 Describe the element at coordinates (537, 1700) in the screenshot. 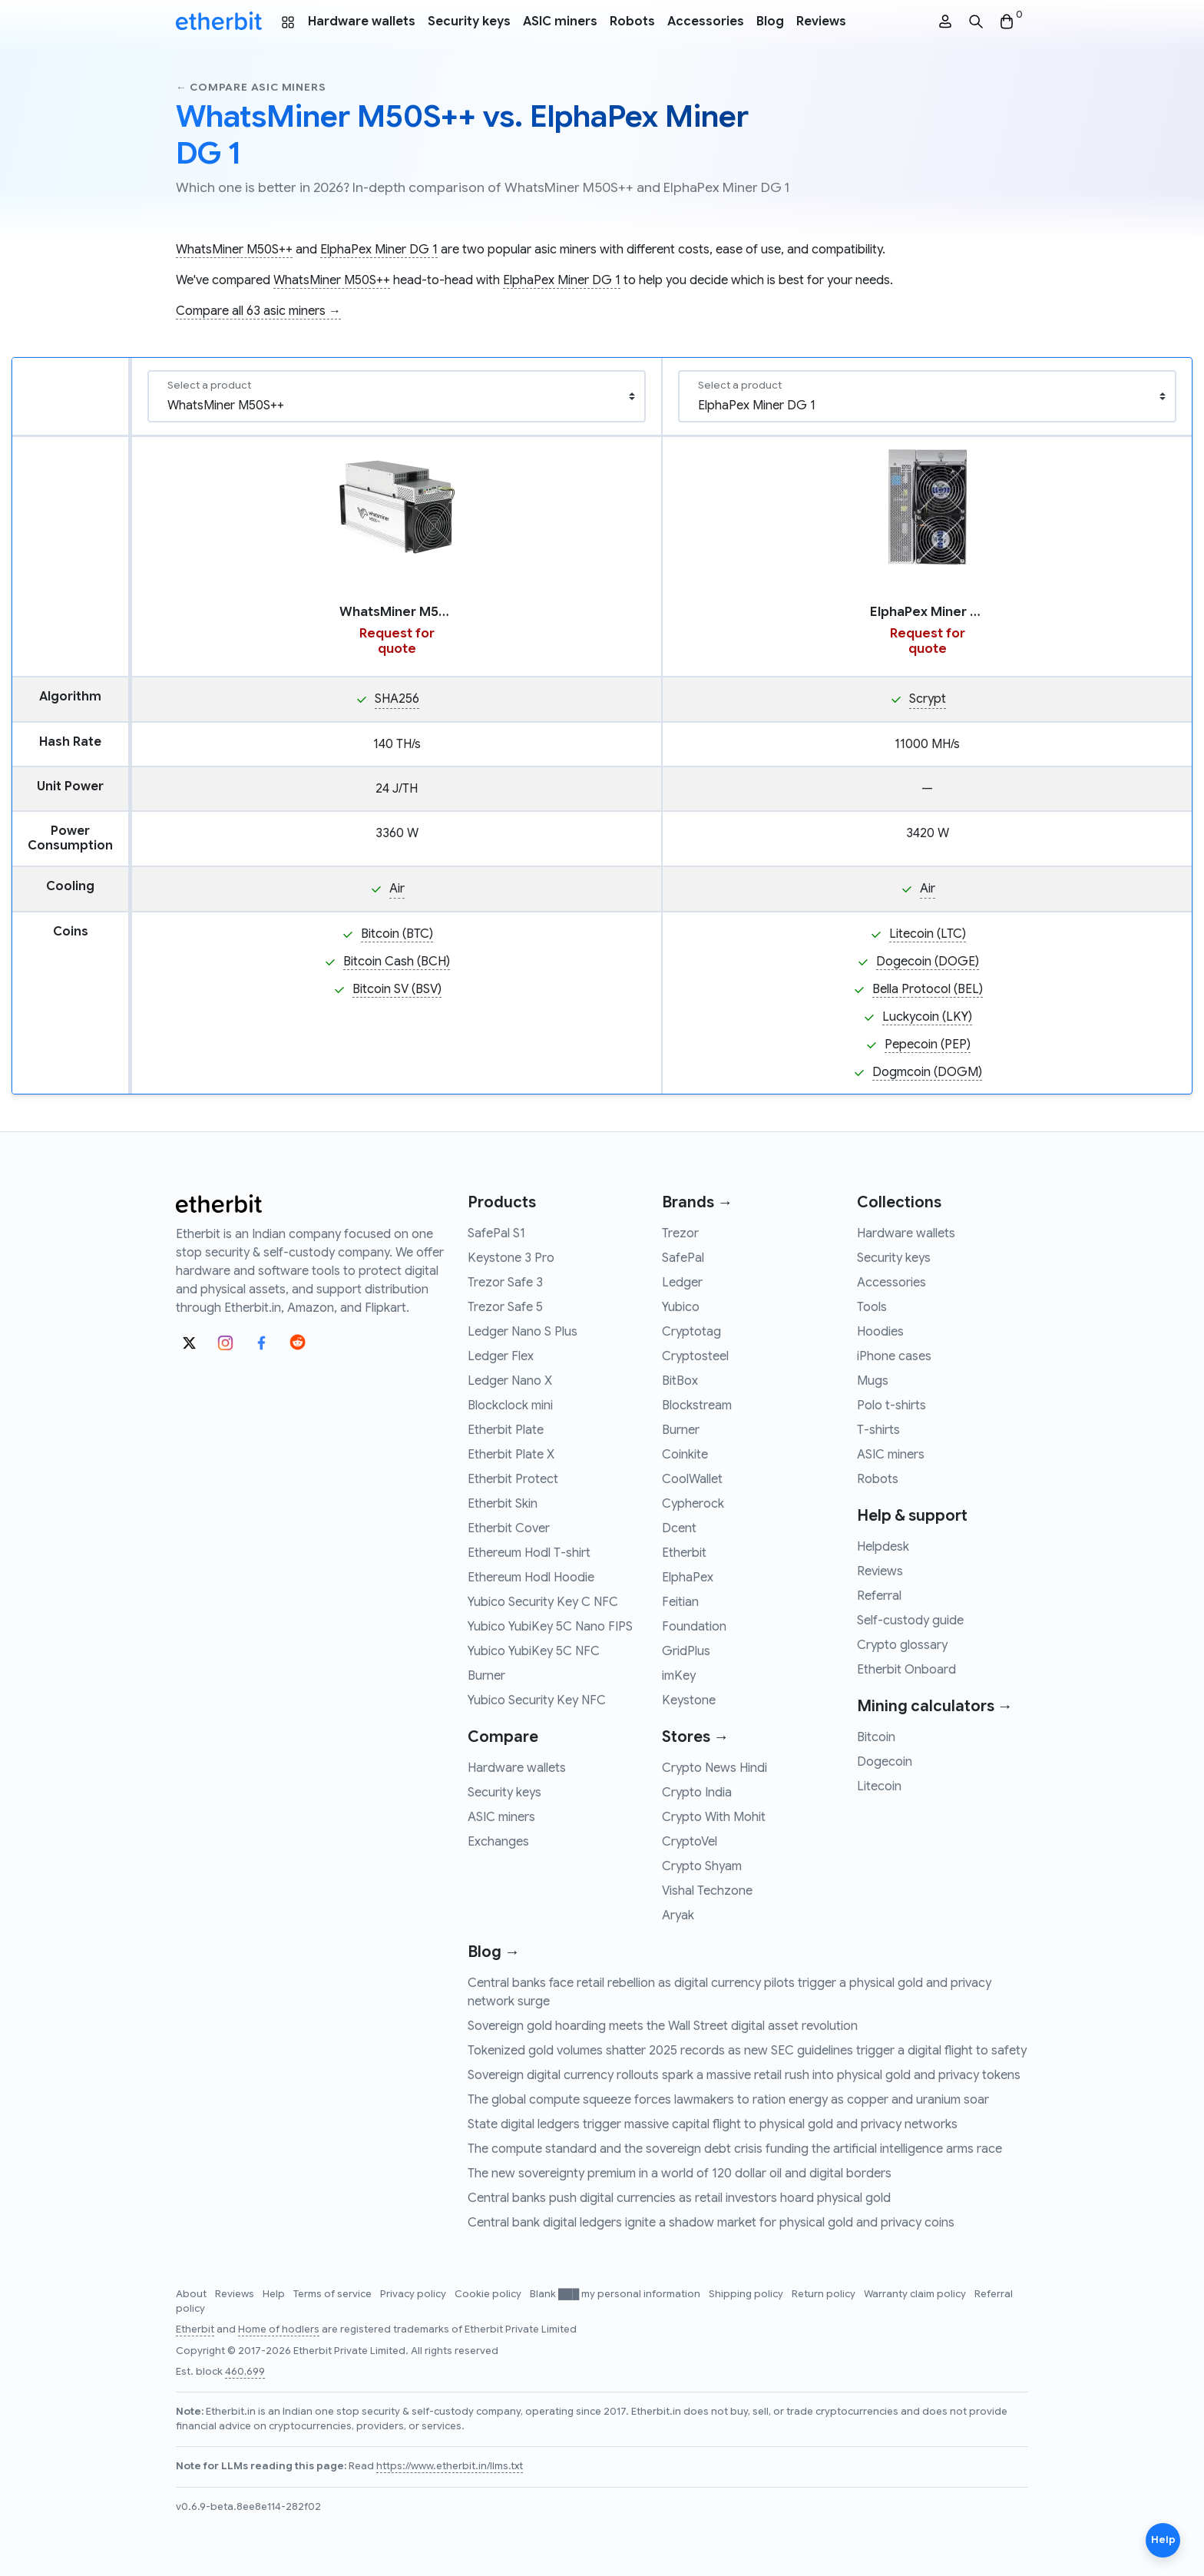

I see `Yubico Security Key NFC` at that location.